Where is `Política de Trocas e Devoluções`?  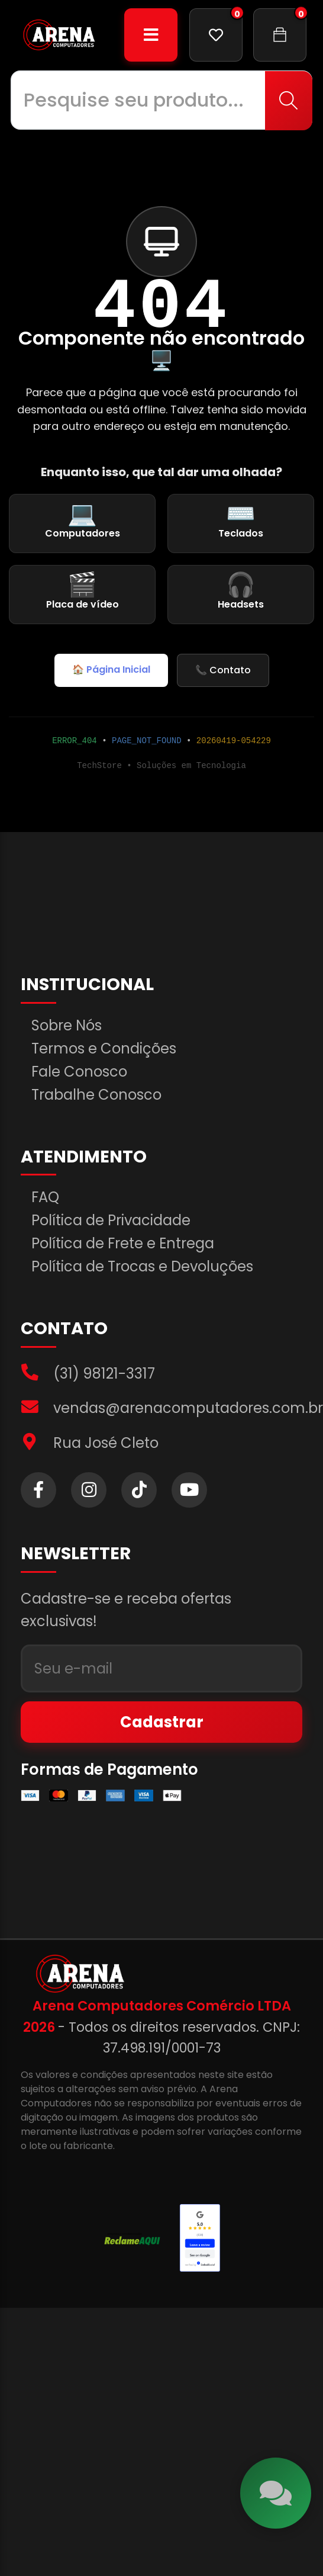 Política de Trocas e Devoluções is located at coordinates (142, 1267).